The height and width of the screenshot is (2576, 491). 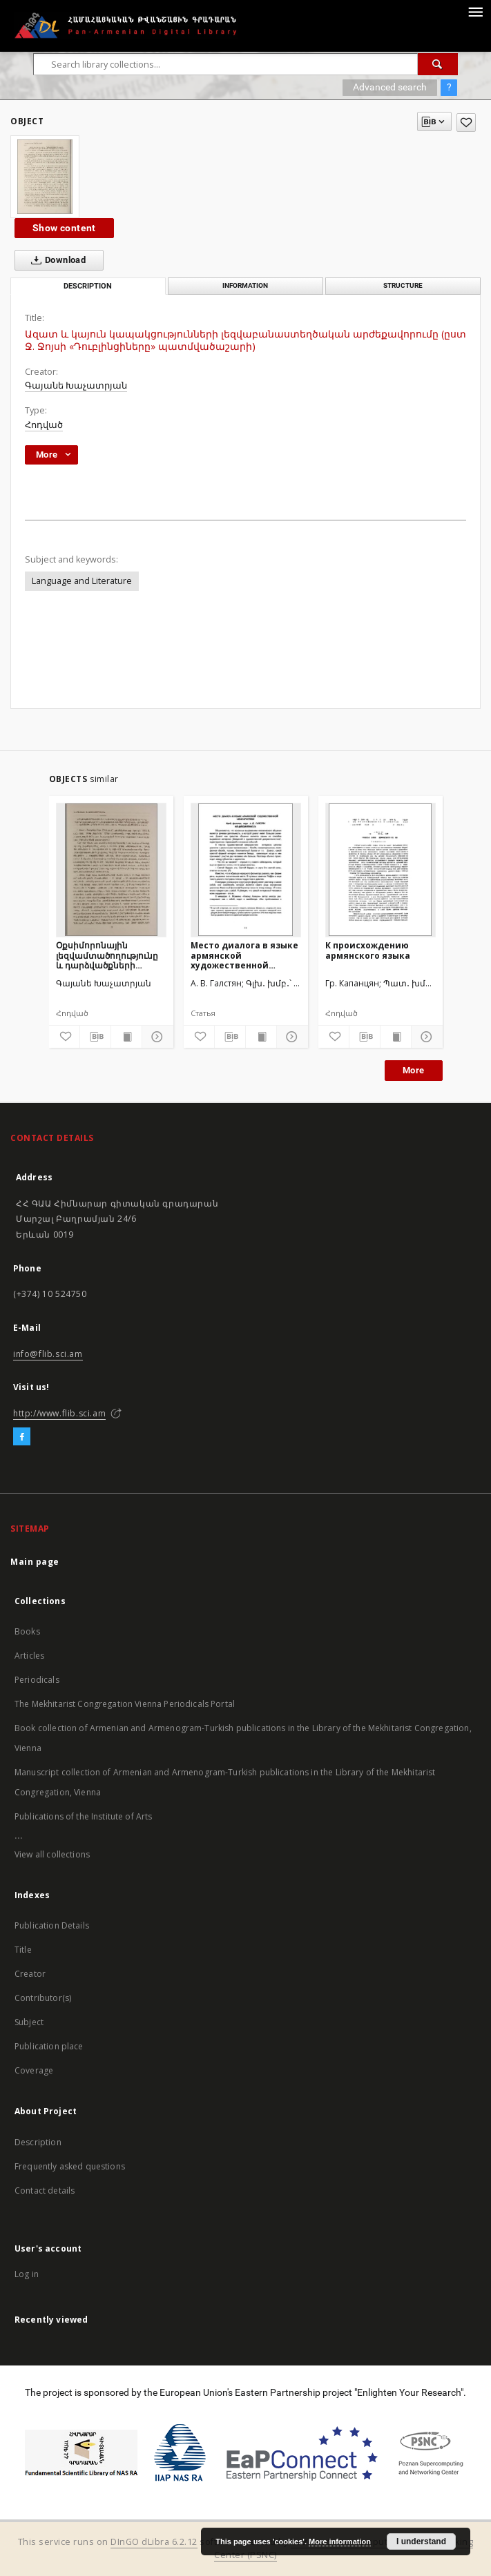 What do you see at coordinates (34, 1562) in the screenshot?
I see `Main page` at bounding box center [34, 1562].